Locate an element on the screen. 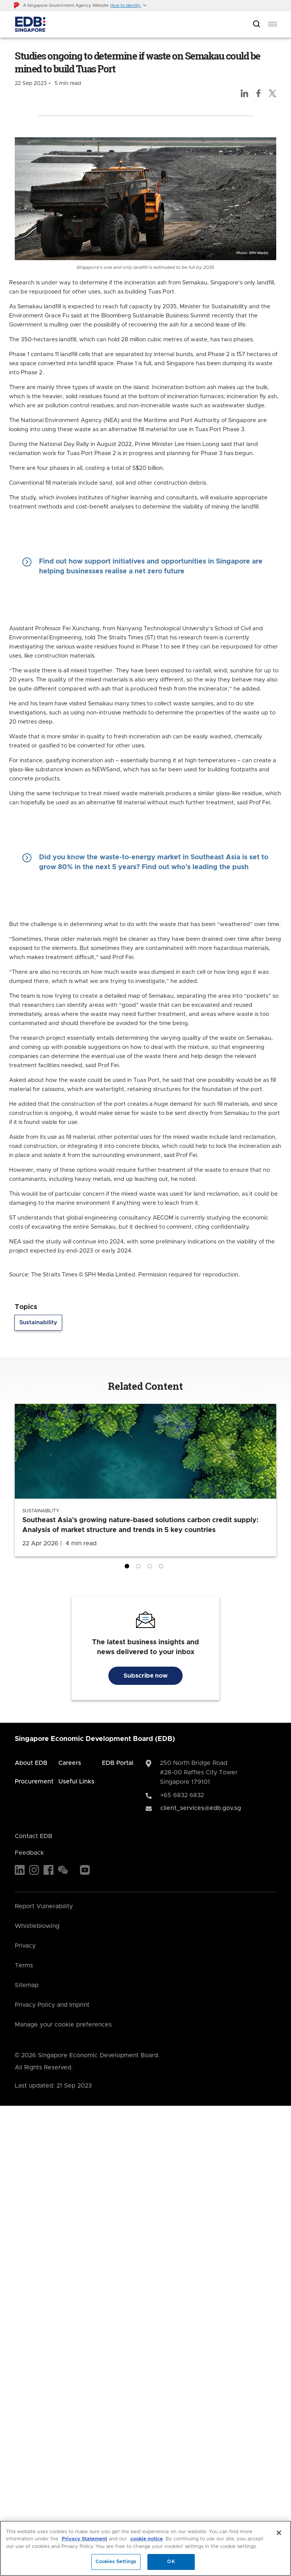  [menu] is located at coordinates (272, 24).